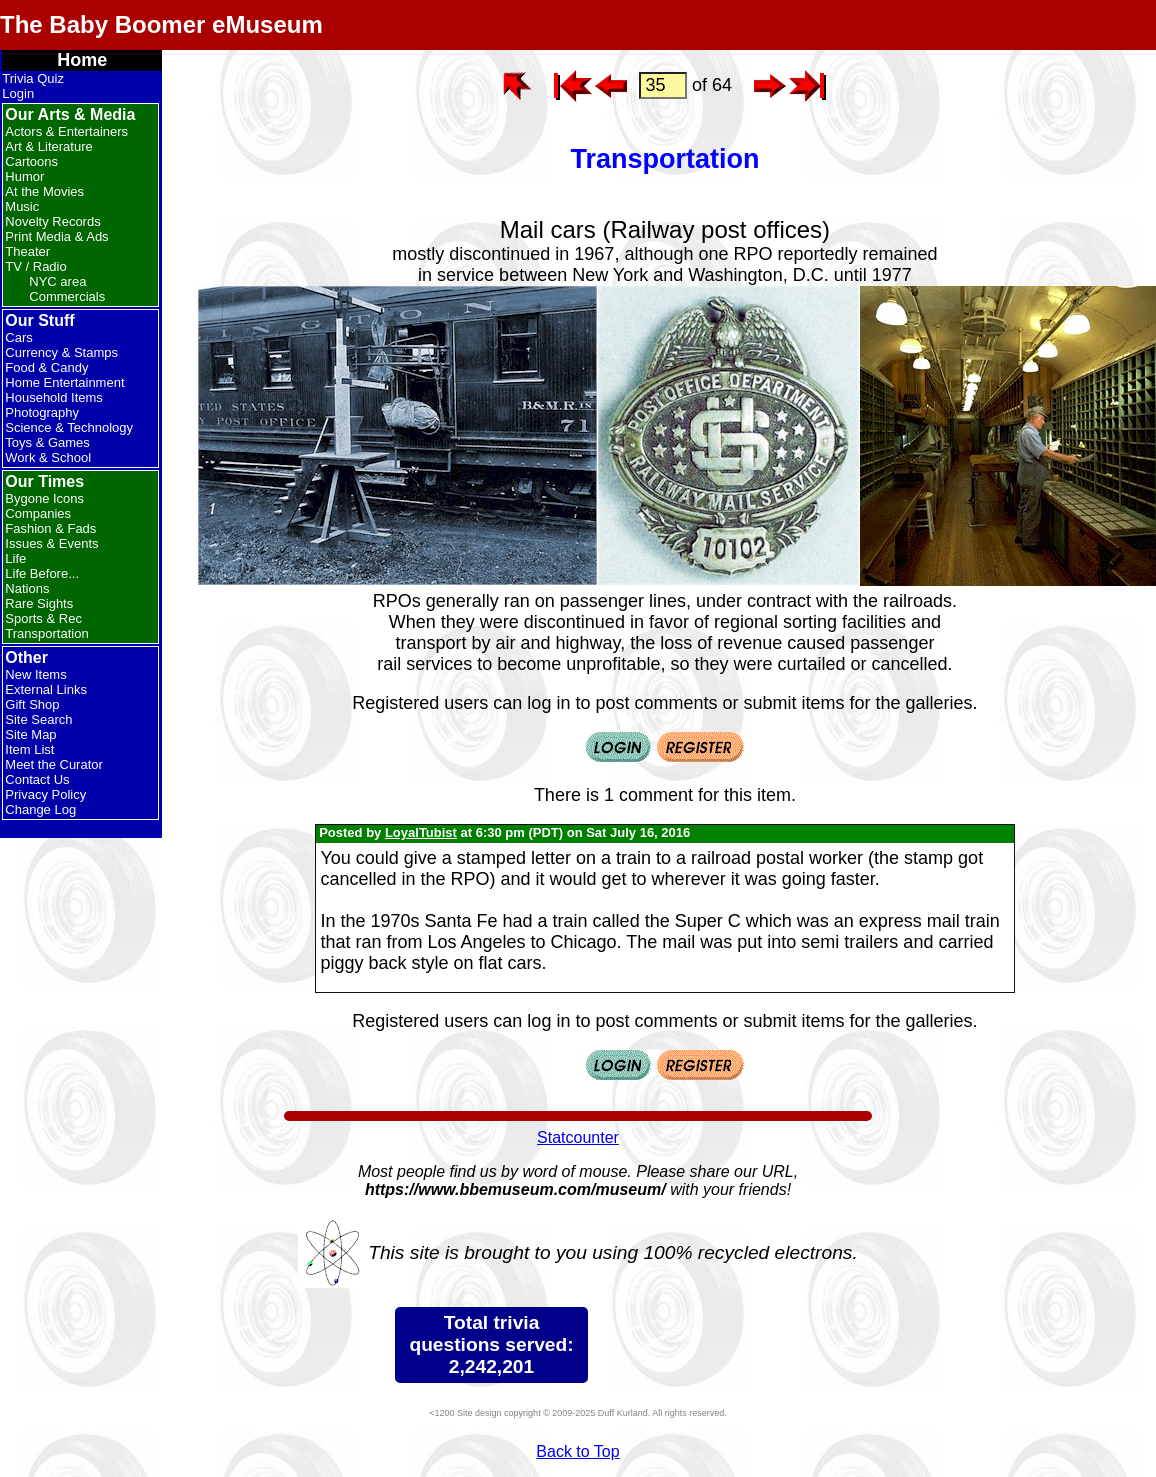  I want to click on Back to Top, so click(577, 1451).